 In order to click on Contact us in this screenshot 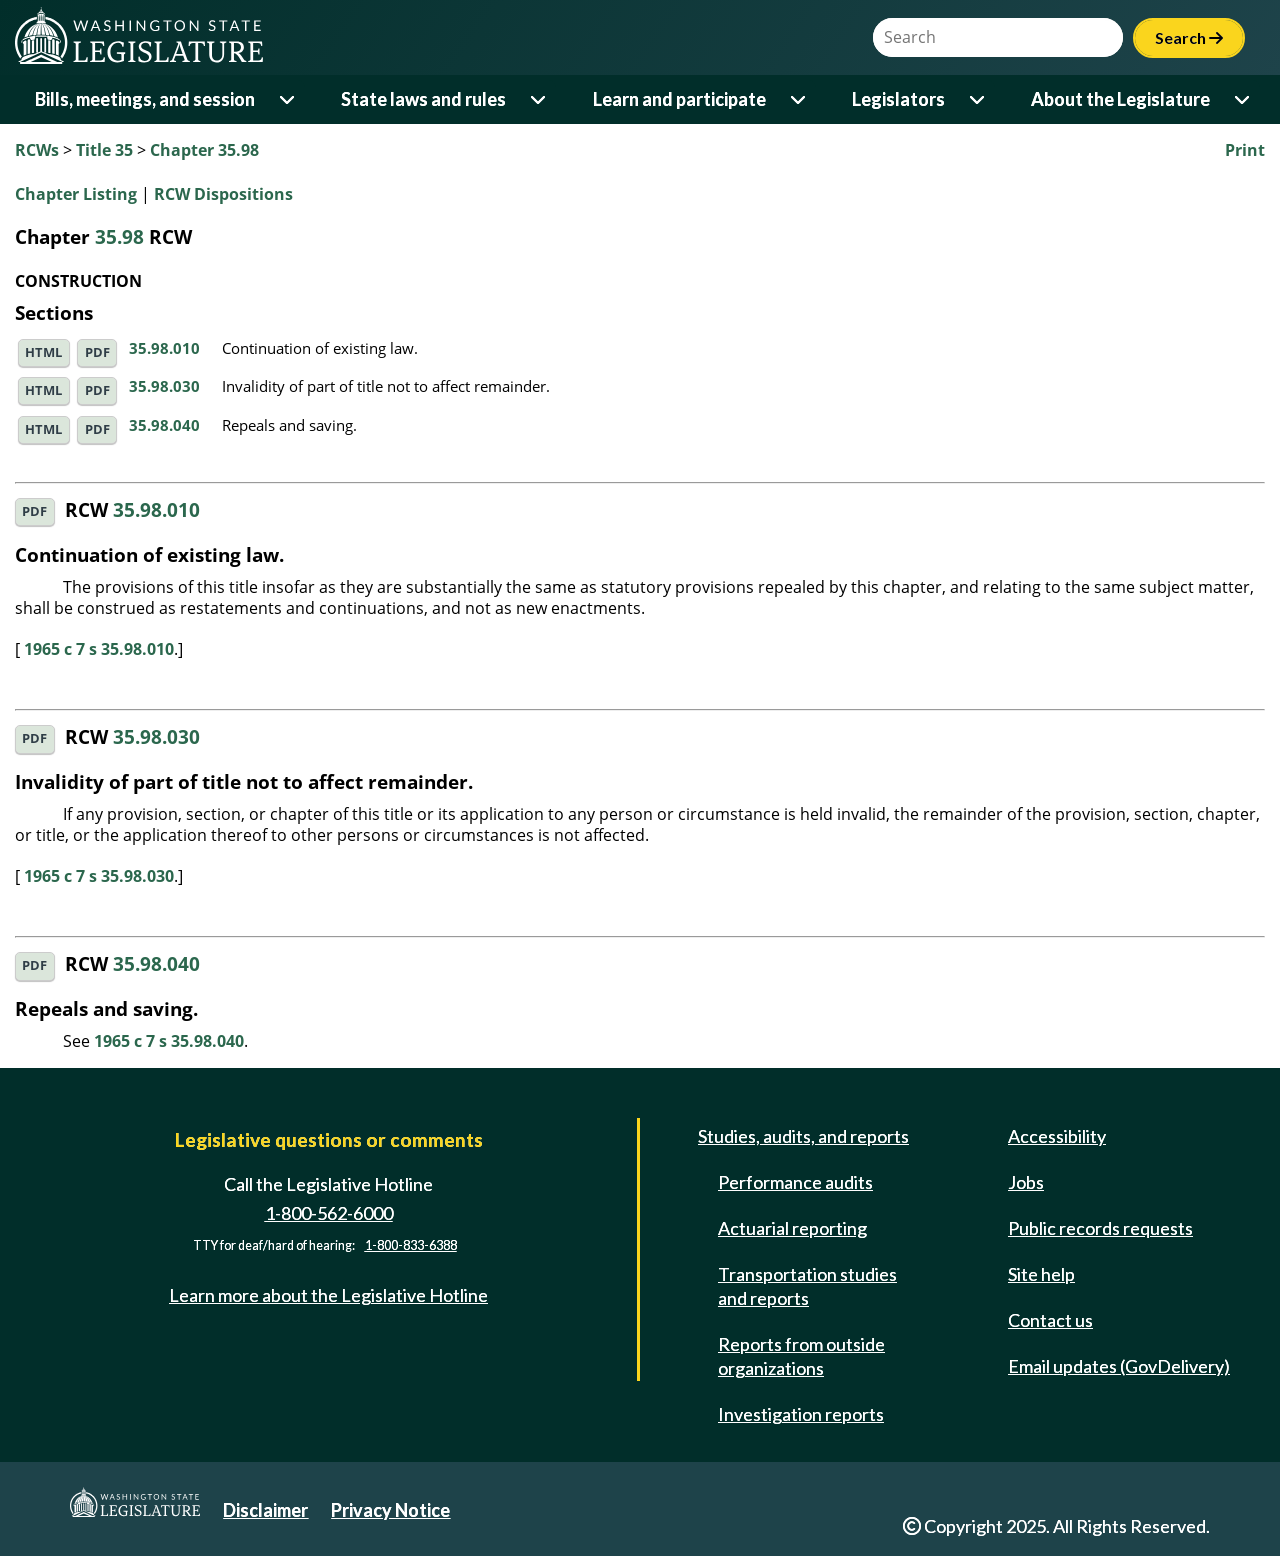, I will do `click(1050, 1320)`.